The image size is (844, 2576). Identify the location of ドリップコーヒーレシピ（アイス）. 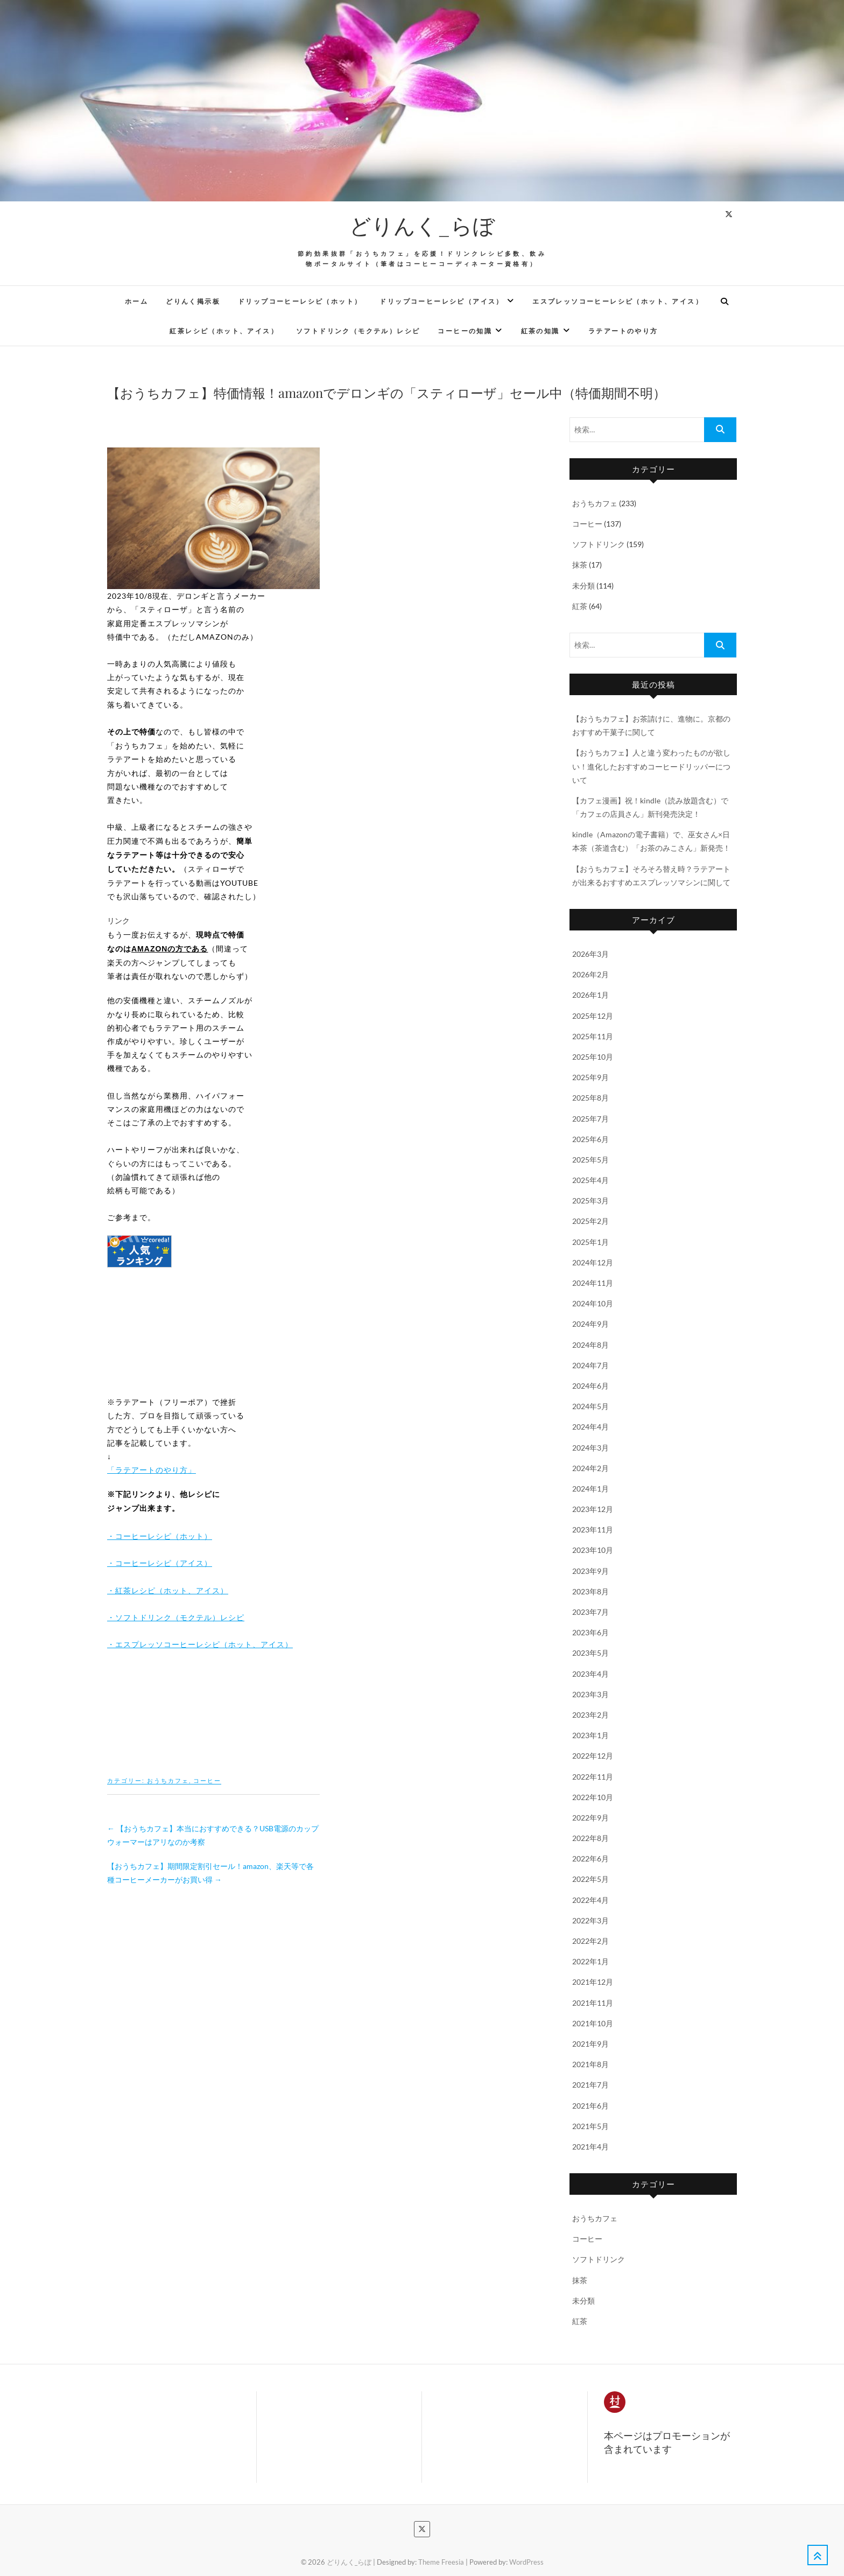
(441, 301).